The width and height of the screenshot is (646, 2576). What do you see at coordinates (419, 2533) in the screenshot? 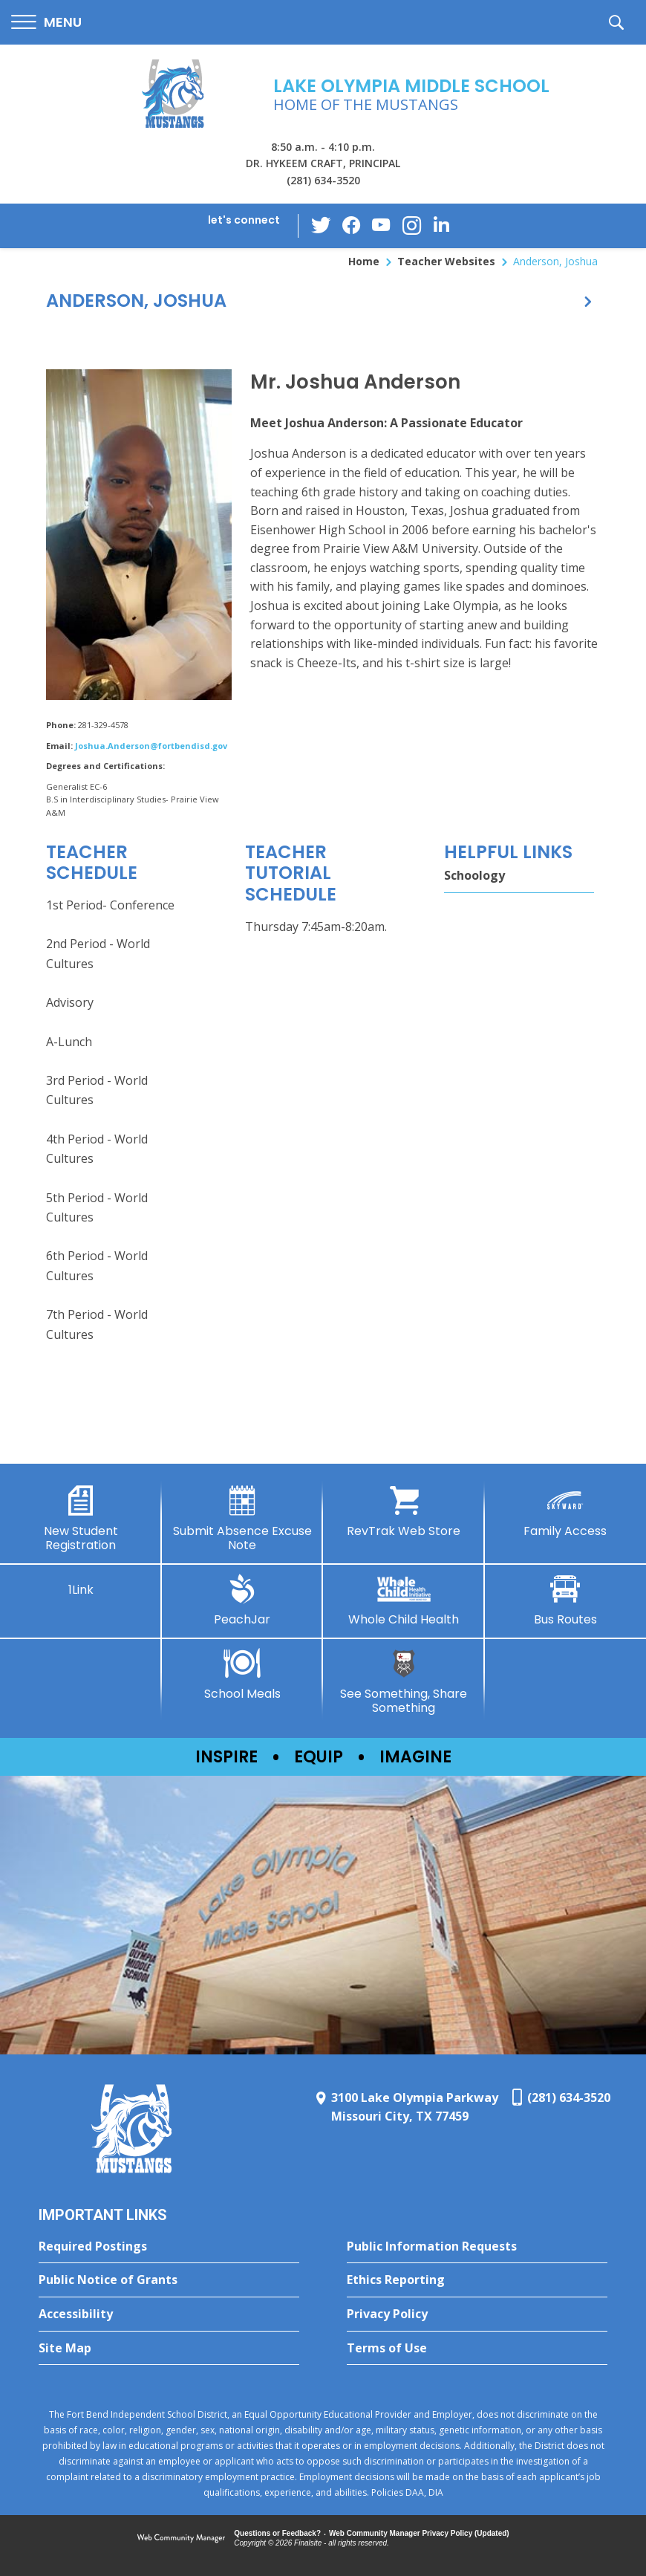
I see `Web Community Manager Privacy Policy (Updated) [Web Community Manager Privacy Policy (Updated) - Opens a new window]` at bounding box center [419, 2533].